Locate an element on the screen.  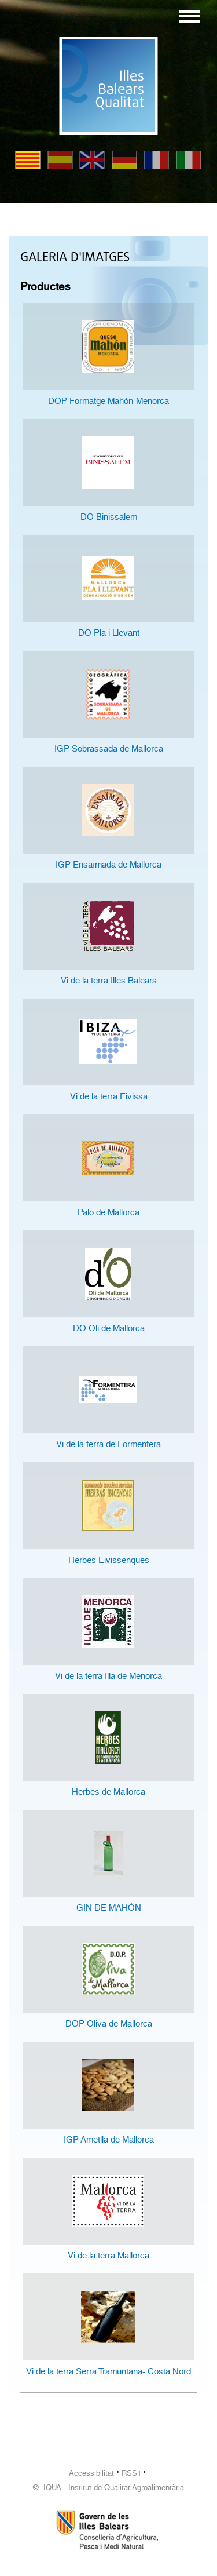
© IQUA Institut de Qualitat Agroalimentària is located at coordinates (108, 2487).